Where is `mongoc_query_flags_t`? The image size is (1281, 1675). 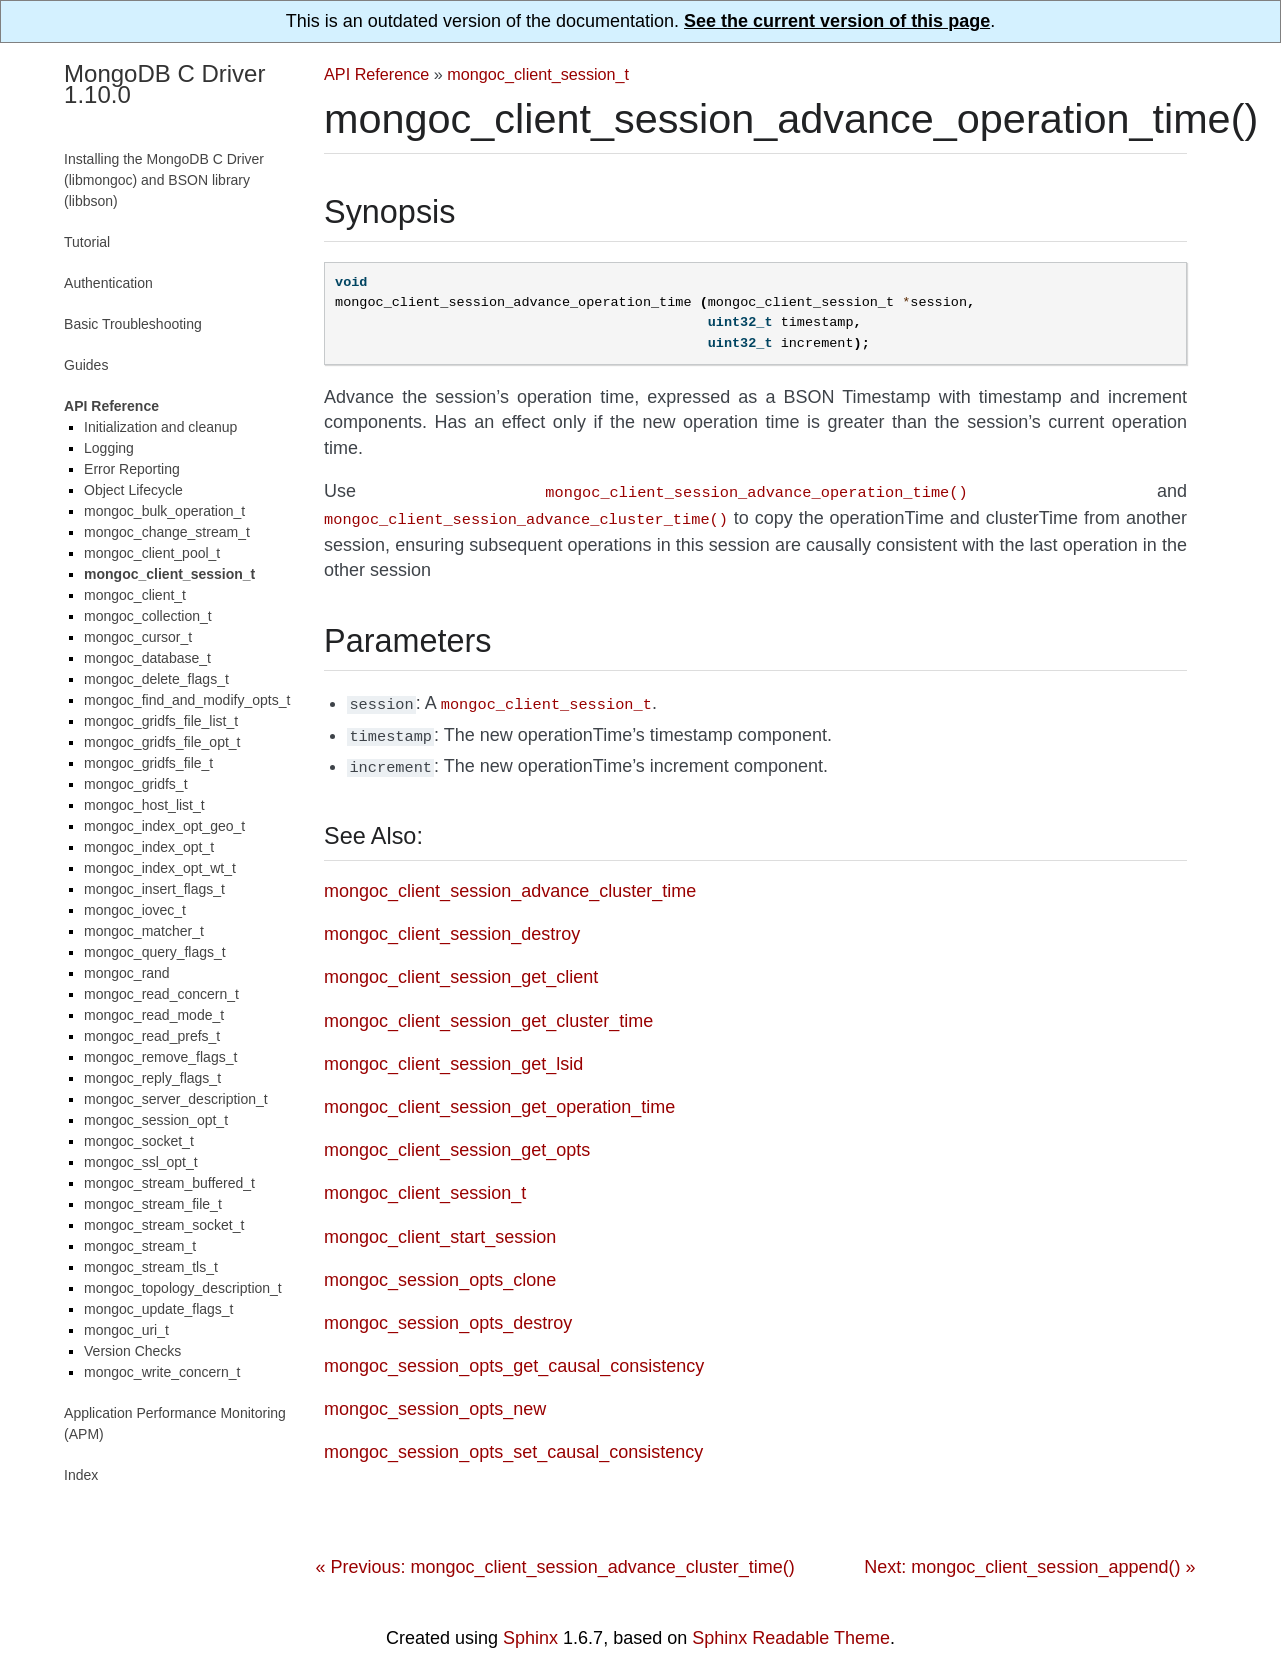 mongoc_query_flags_t is located at coordinates (155, 952).